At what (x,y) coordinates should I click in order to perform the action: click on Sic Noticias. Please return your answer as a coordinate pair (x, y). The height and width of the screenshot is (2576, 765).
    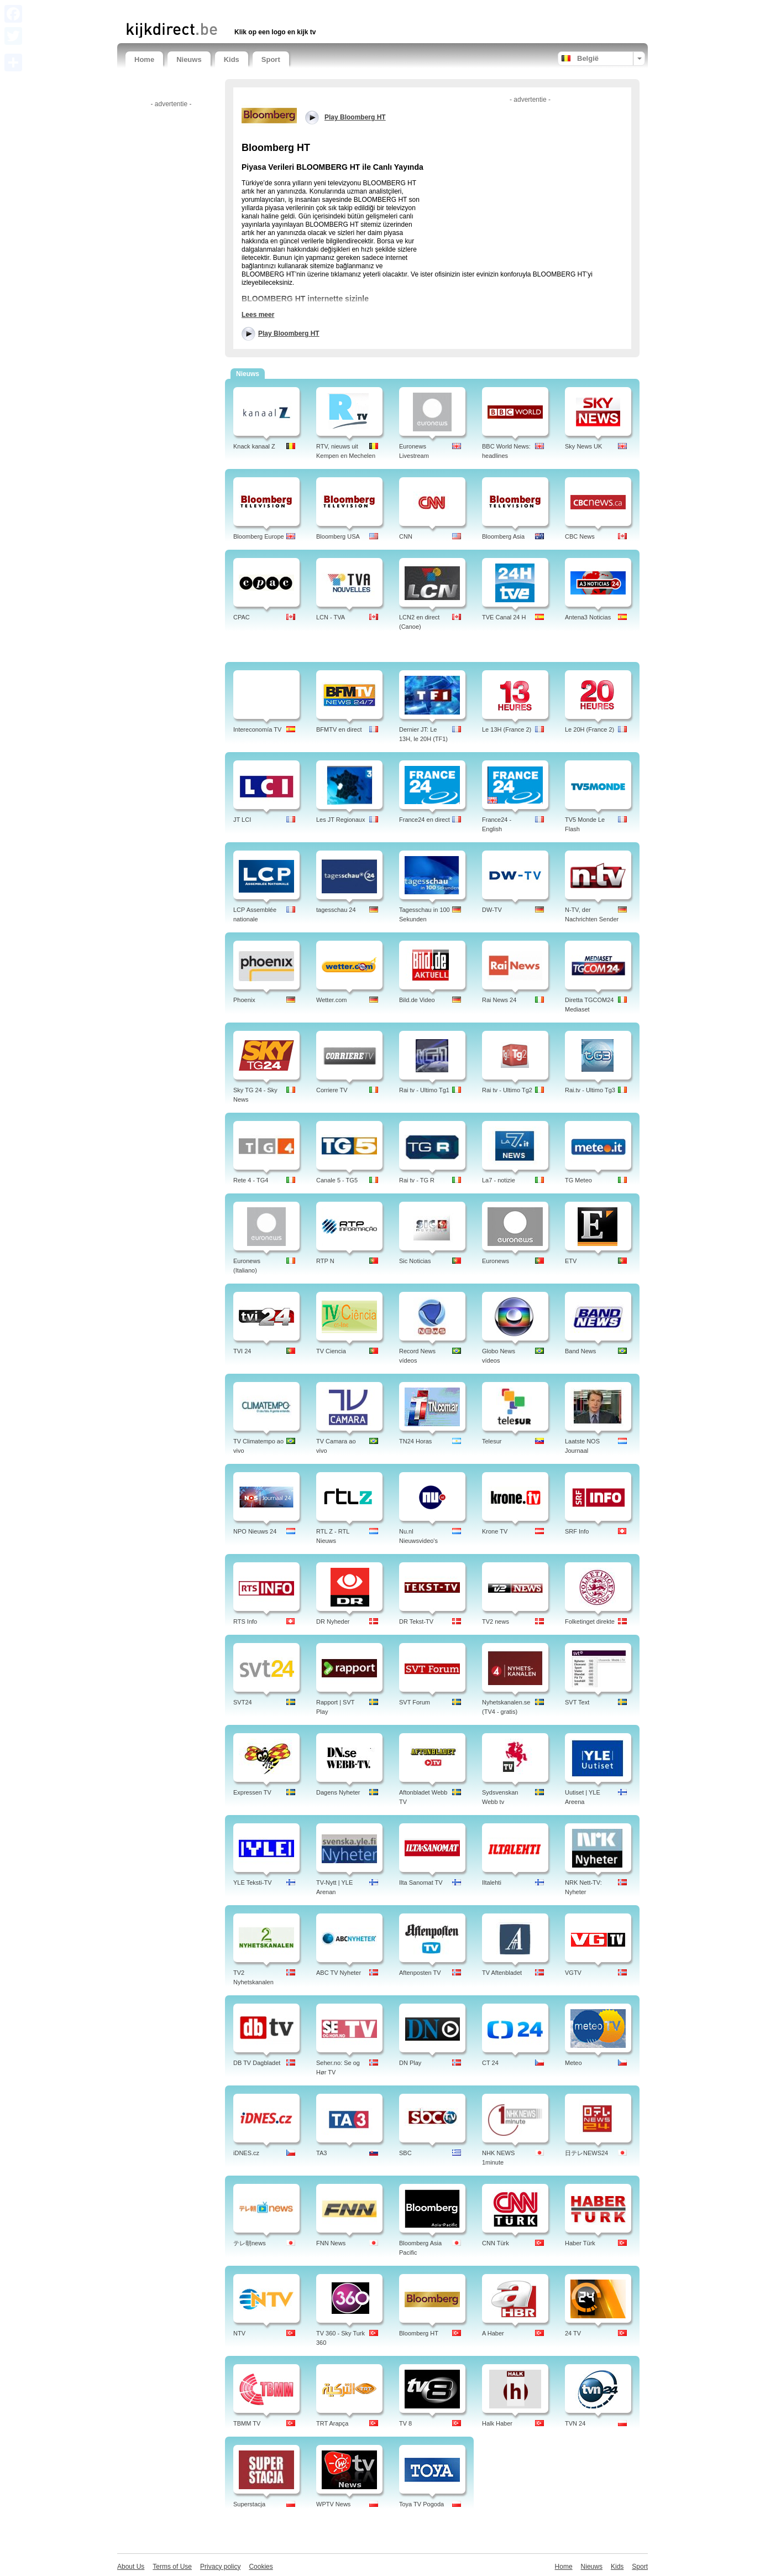
    Looking at the image, I should click on (415, 1261).